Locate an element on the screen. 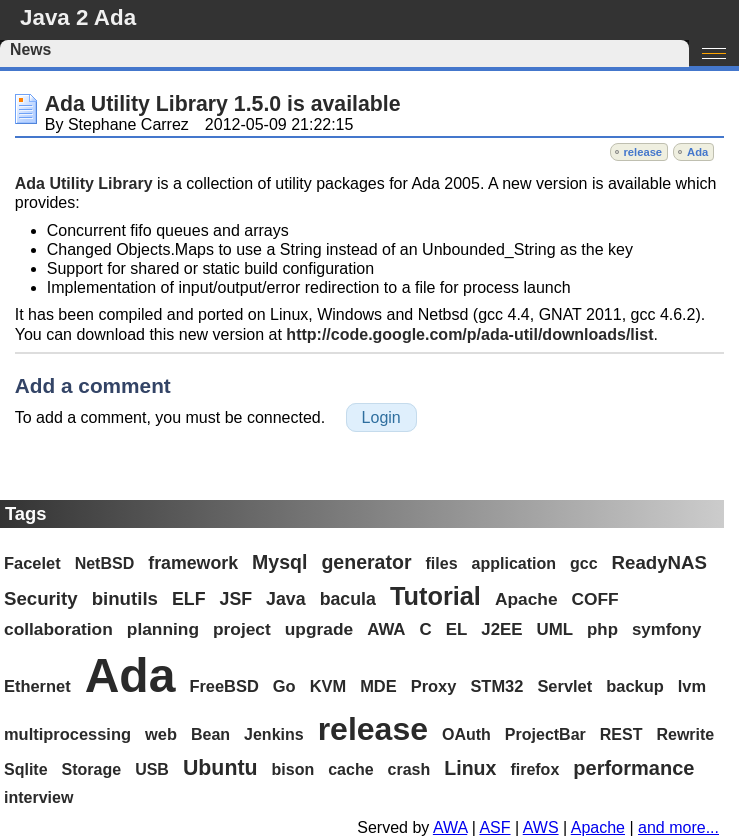 The height and width of the screenshot is (837, 739). planning is located at coordinates (163, 629).